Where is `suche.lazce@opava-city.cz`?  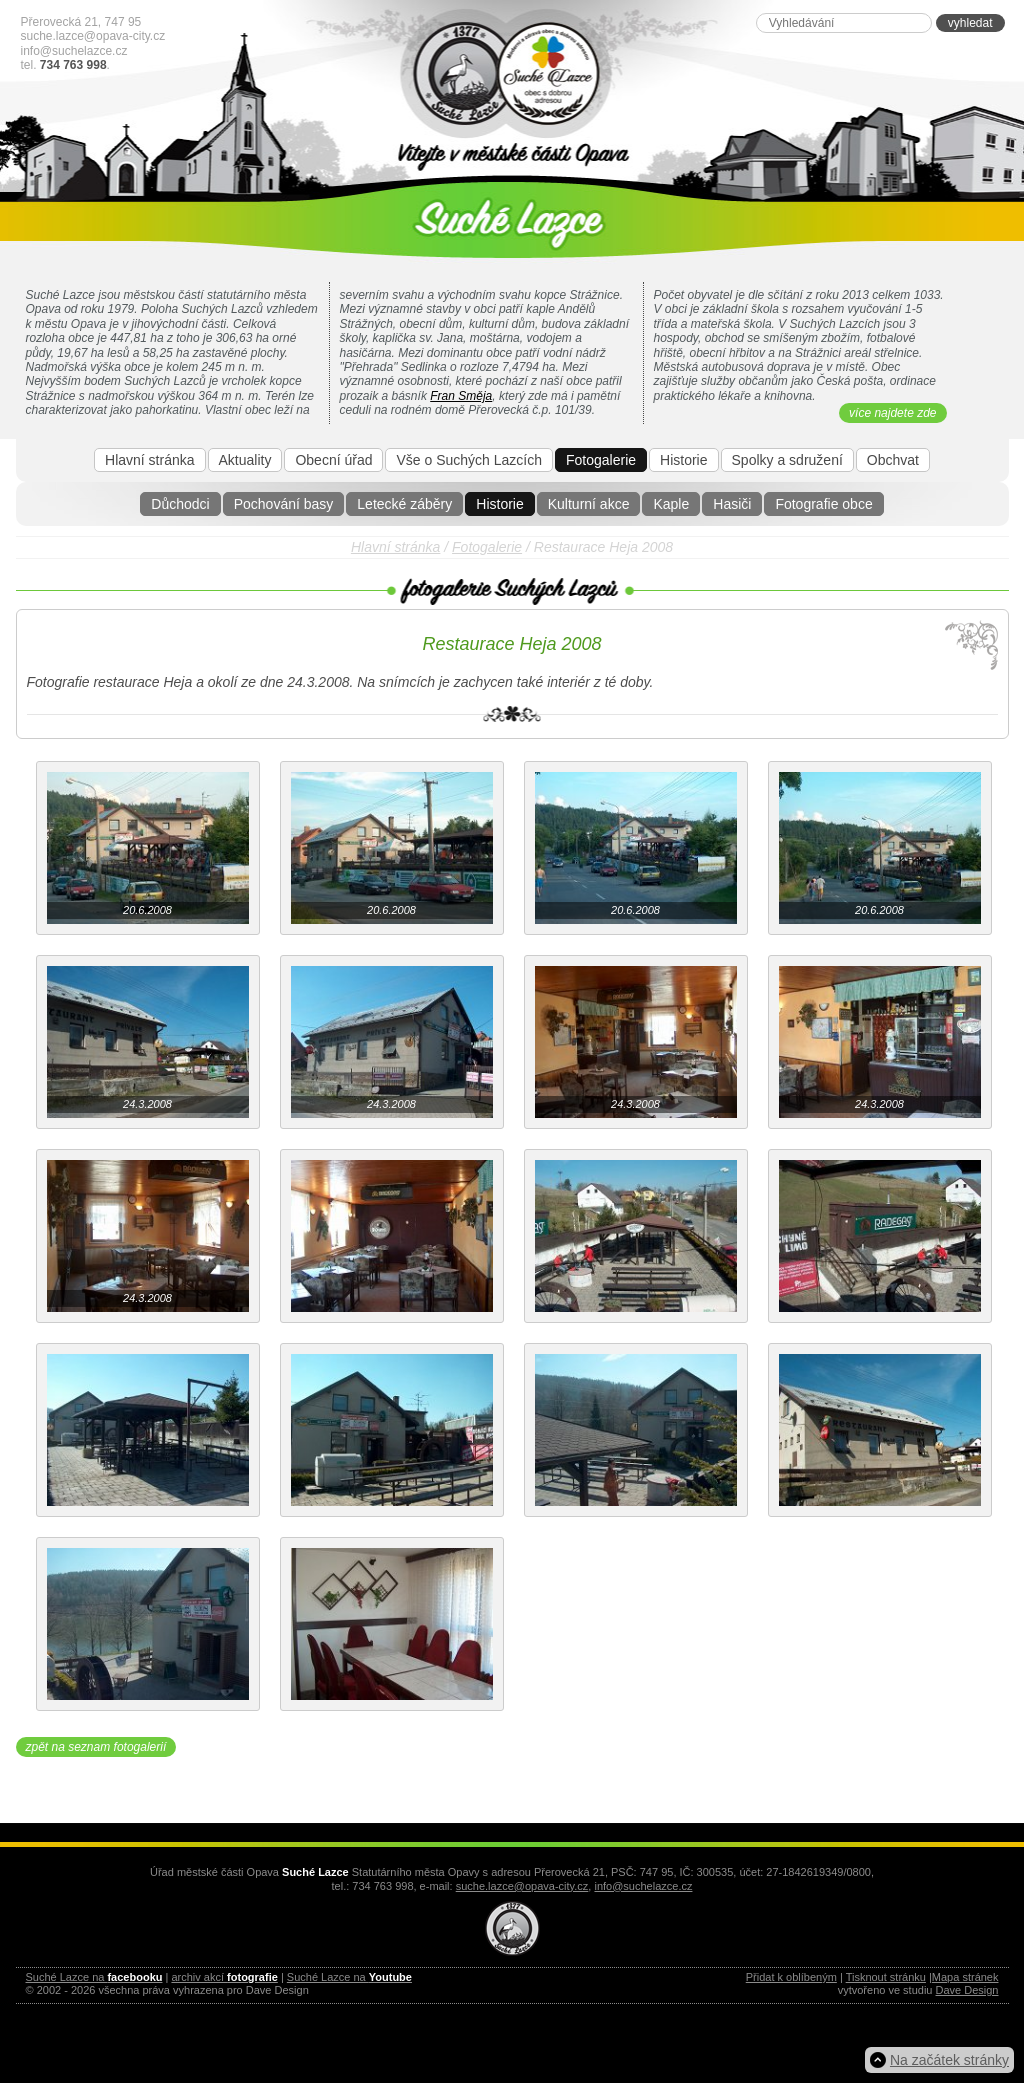 suche.lazce@opava-city.cz is located at coordinates (93, 36).